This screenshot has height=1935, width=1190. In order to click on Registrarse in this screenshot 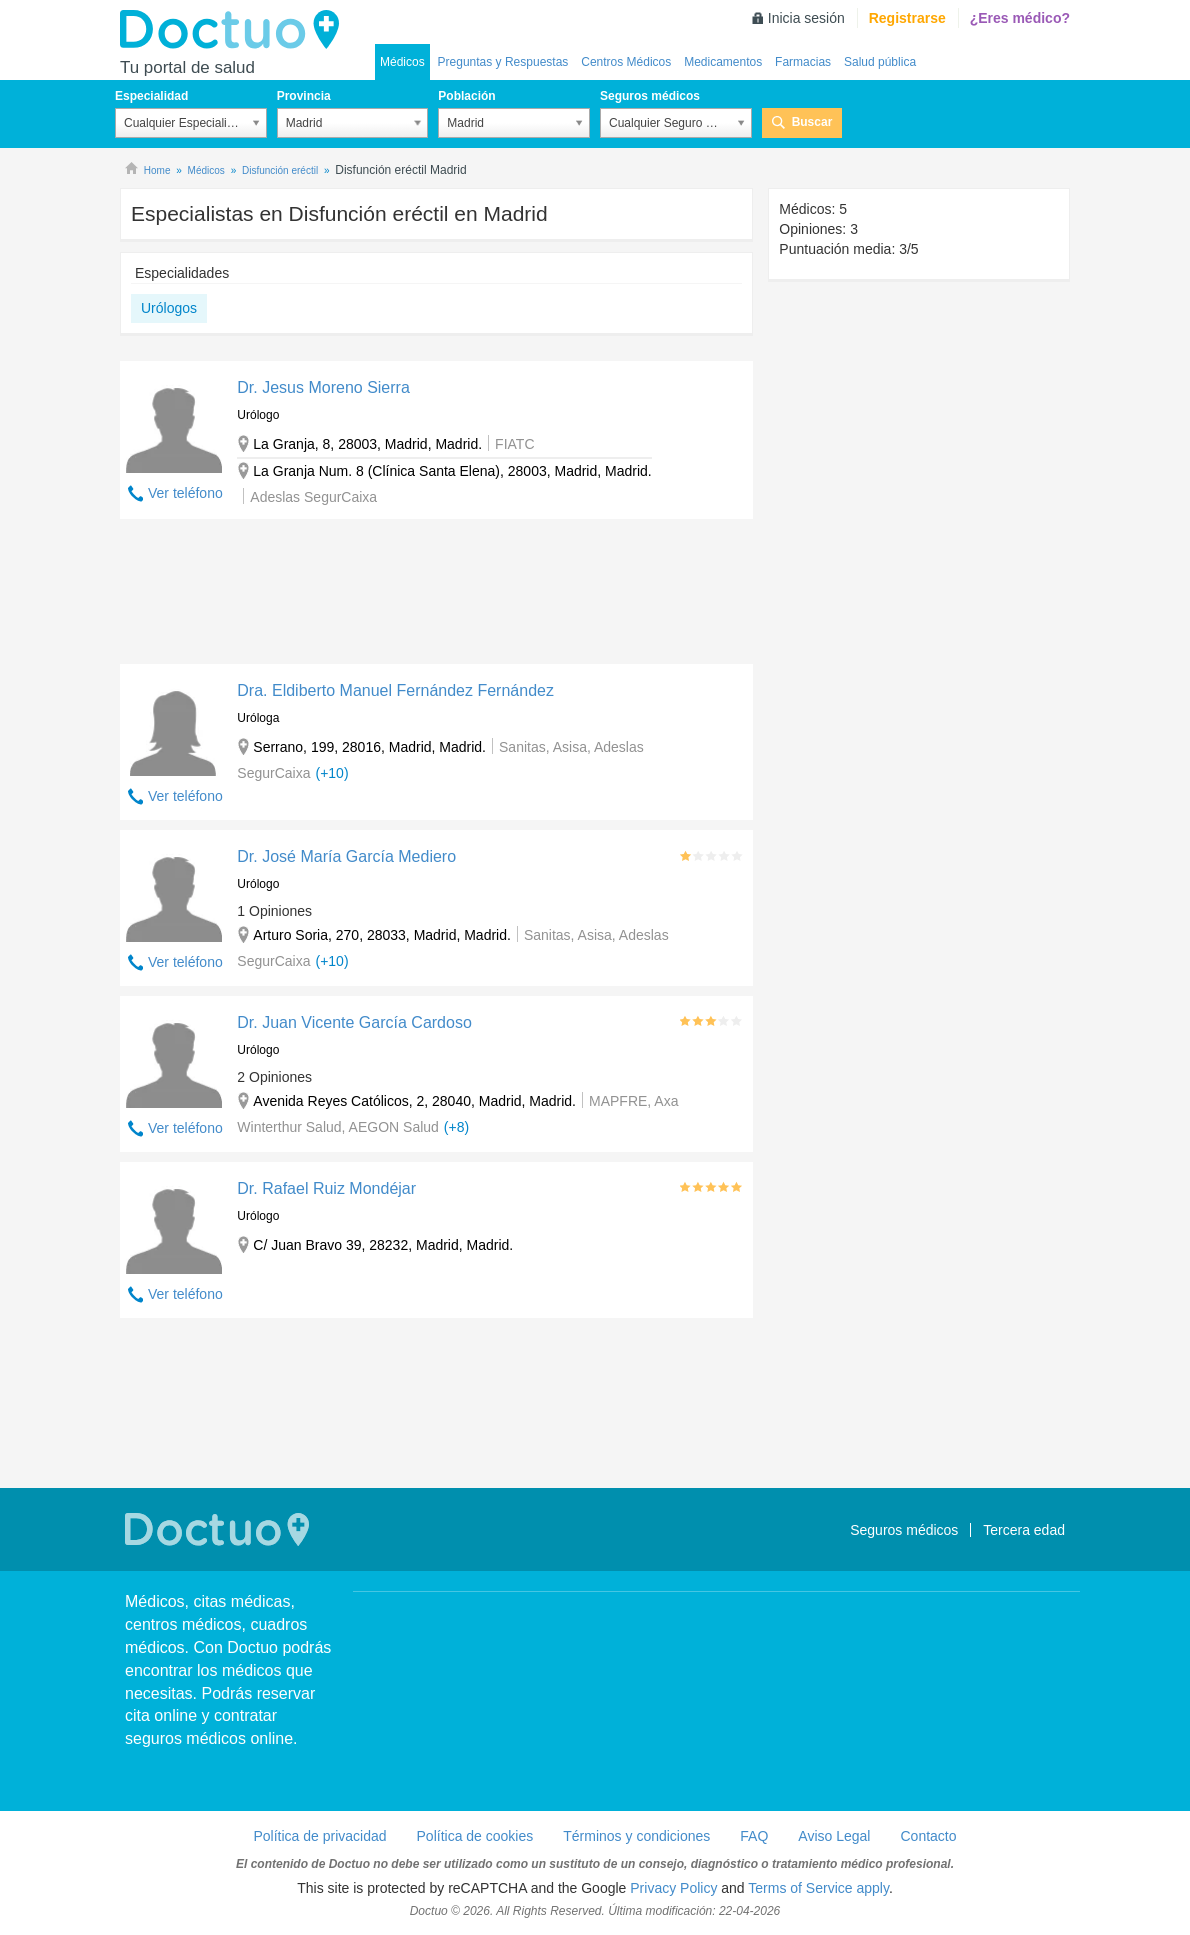, I will do `click(907, 18)`.